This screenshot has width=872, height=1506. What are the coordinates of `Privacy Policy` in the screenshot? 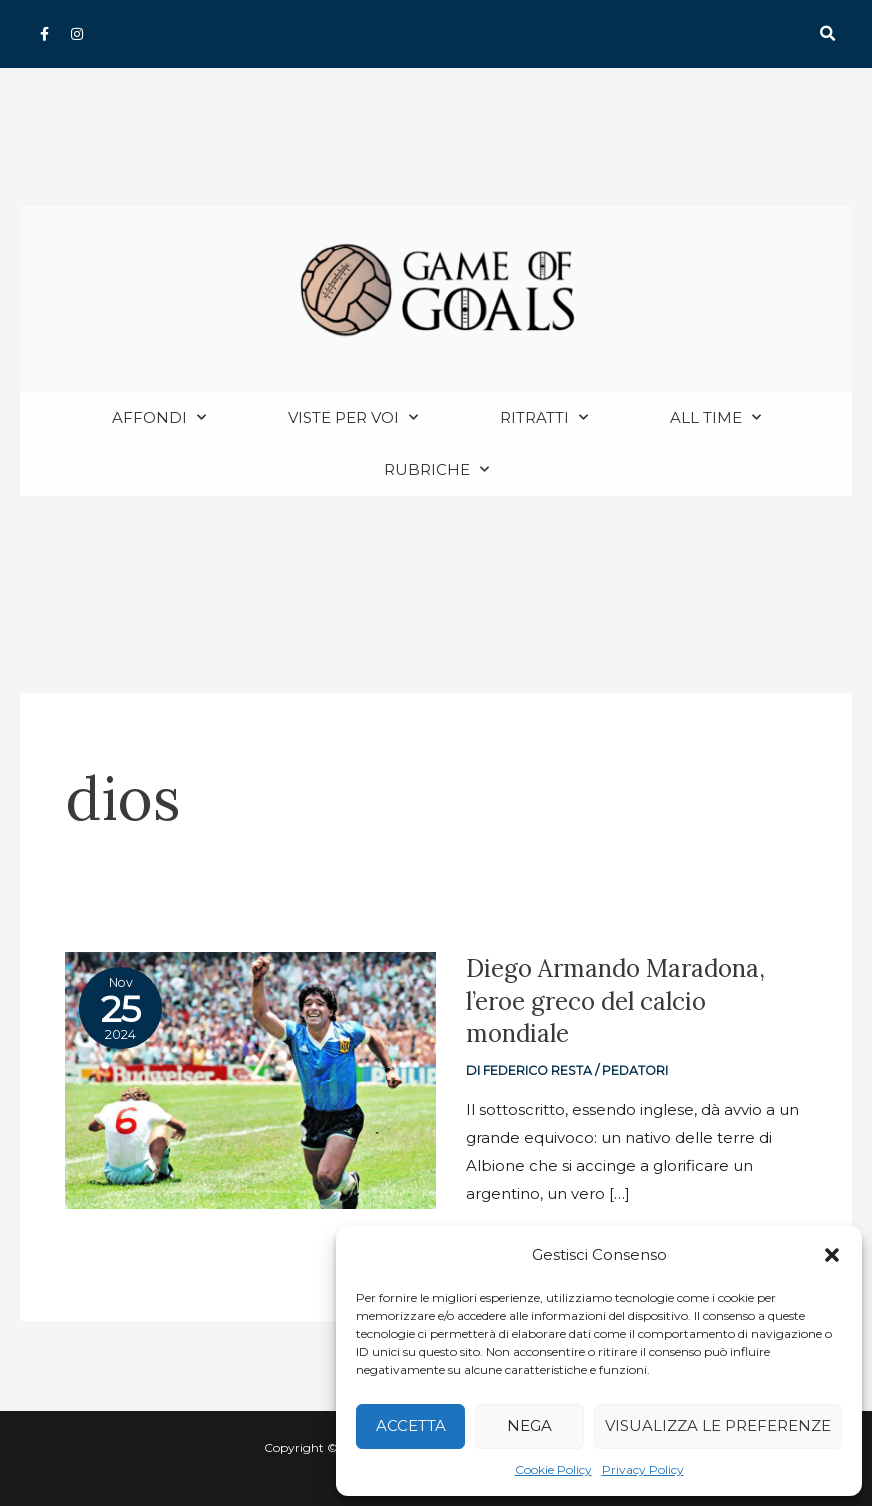 It's located at (643, 1469).